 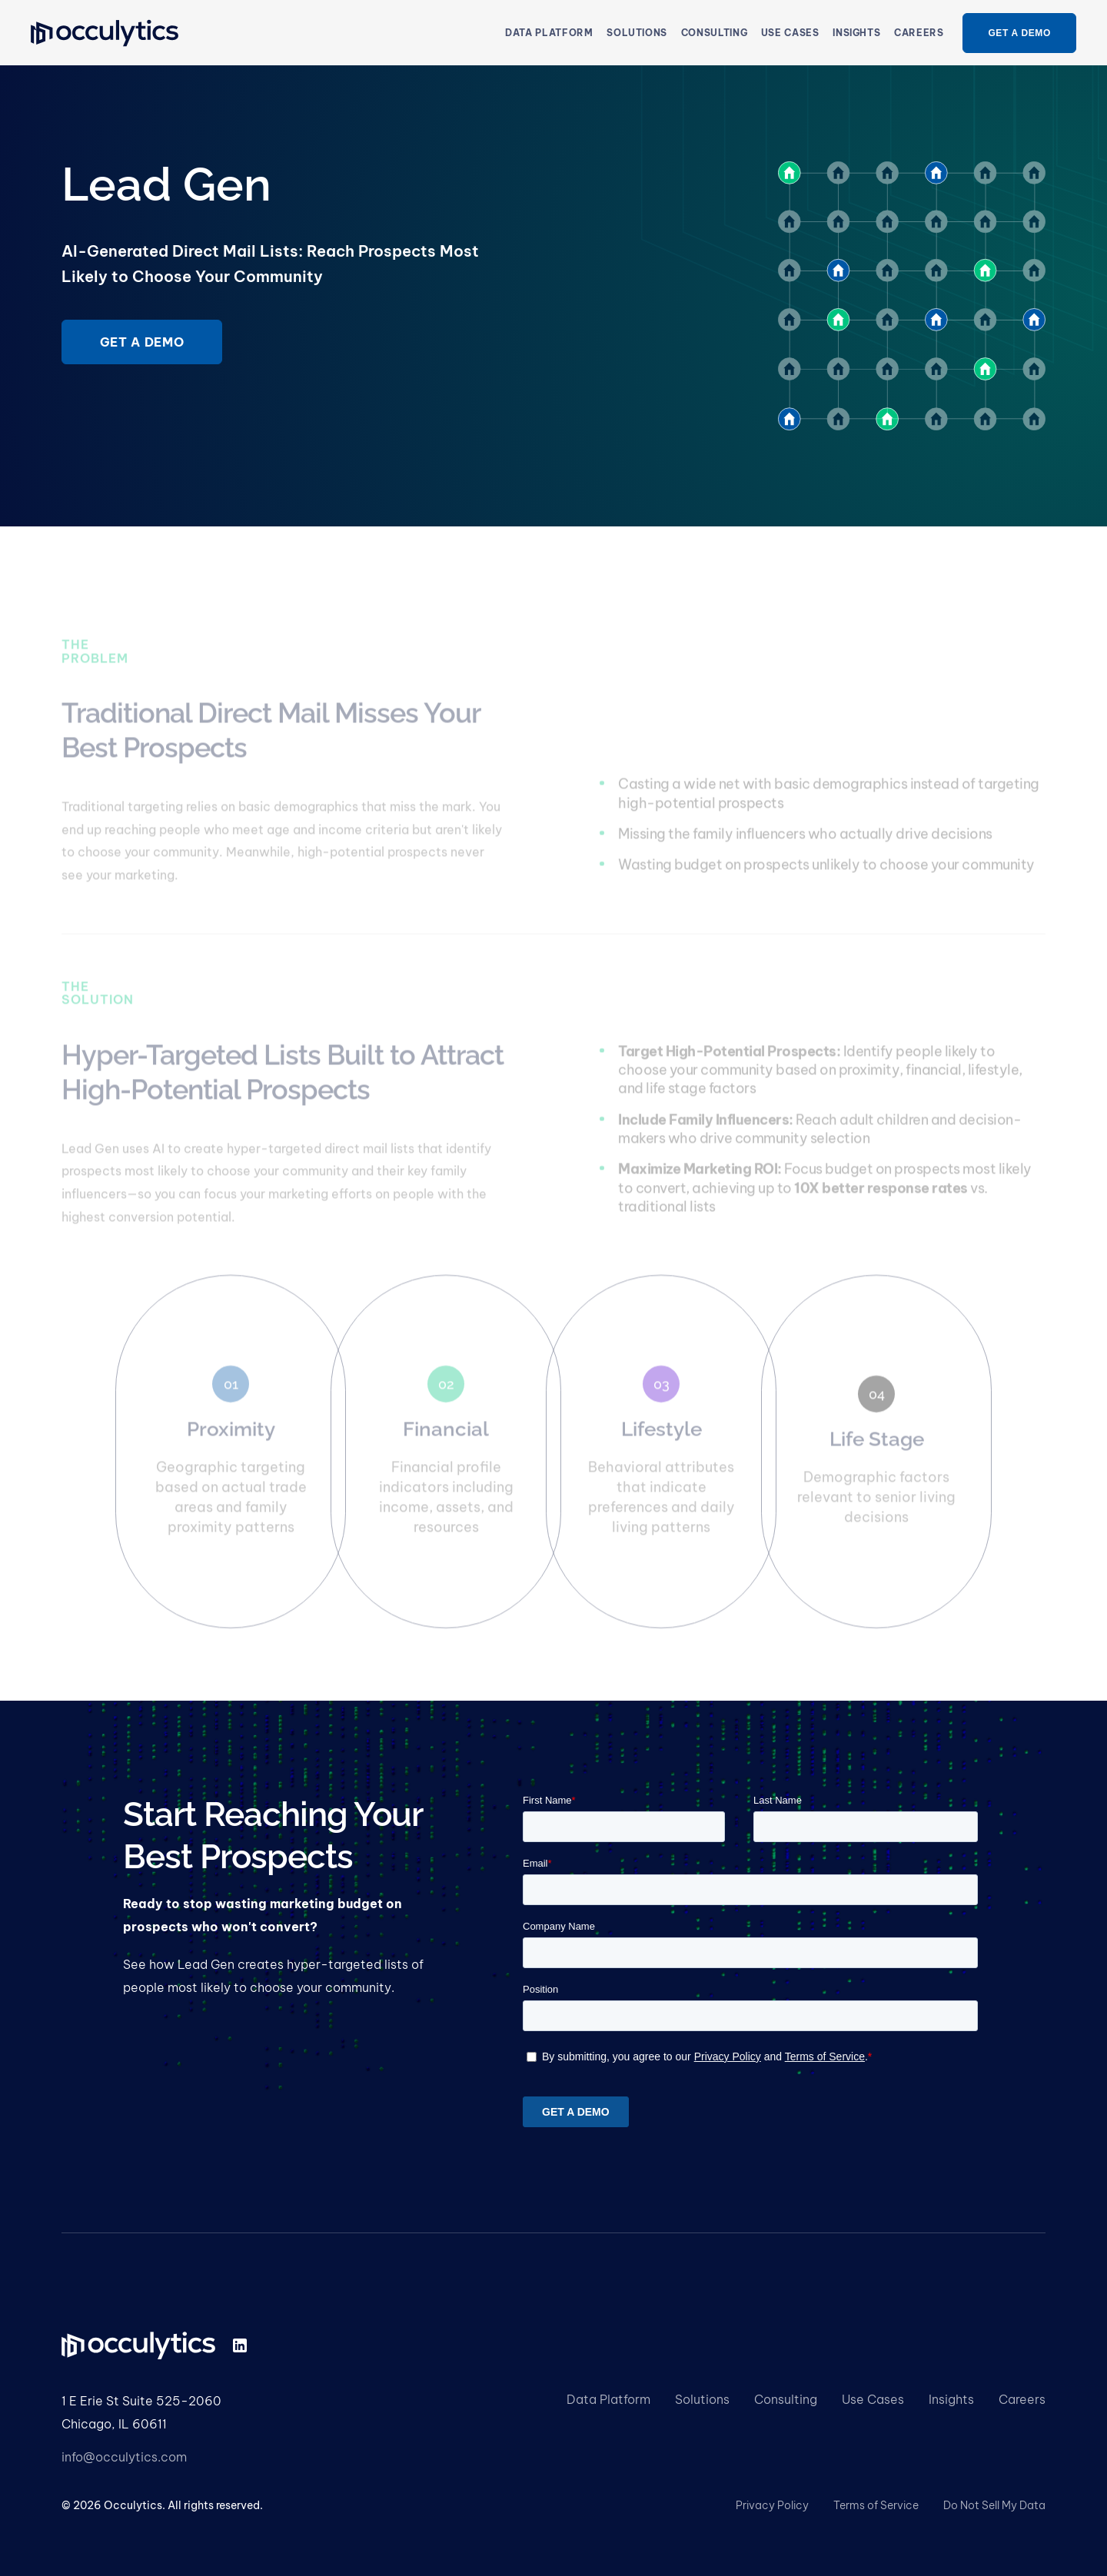 What do you see at coordinates (714, 32) in the screenshot?
I see `consulting` at bounding box center [714, 32].